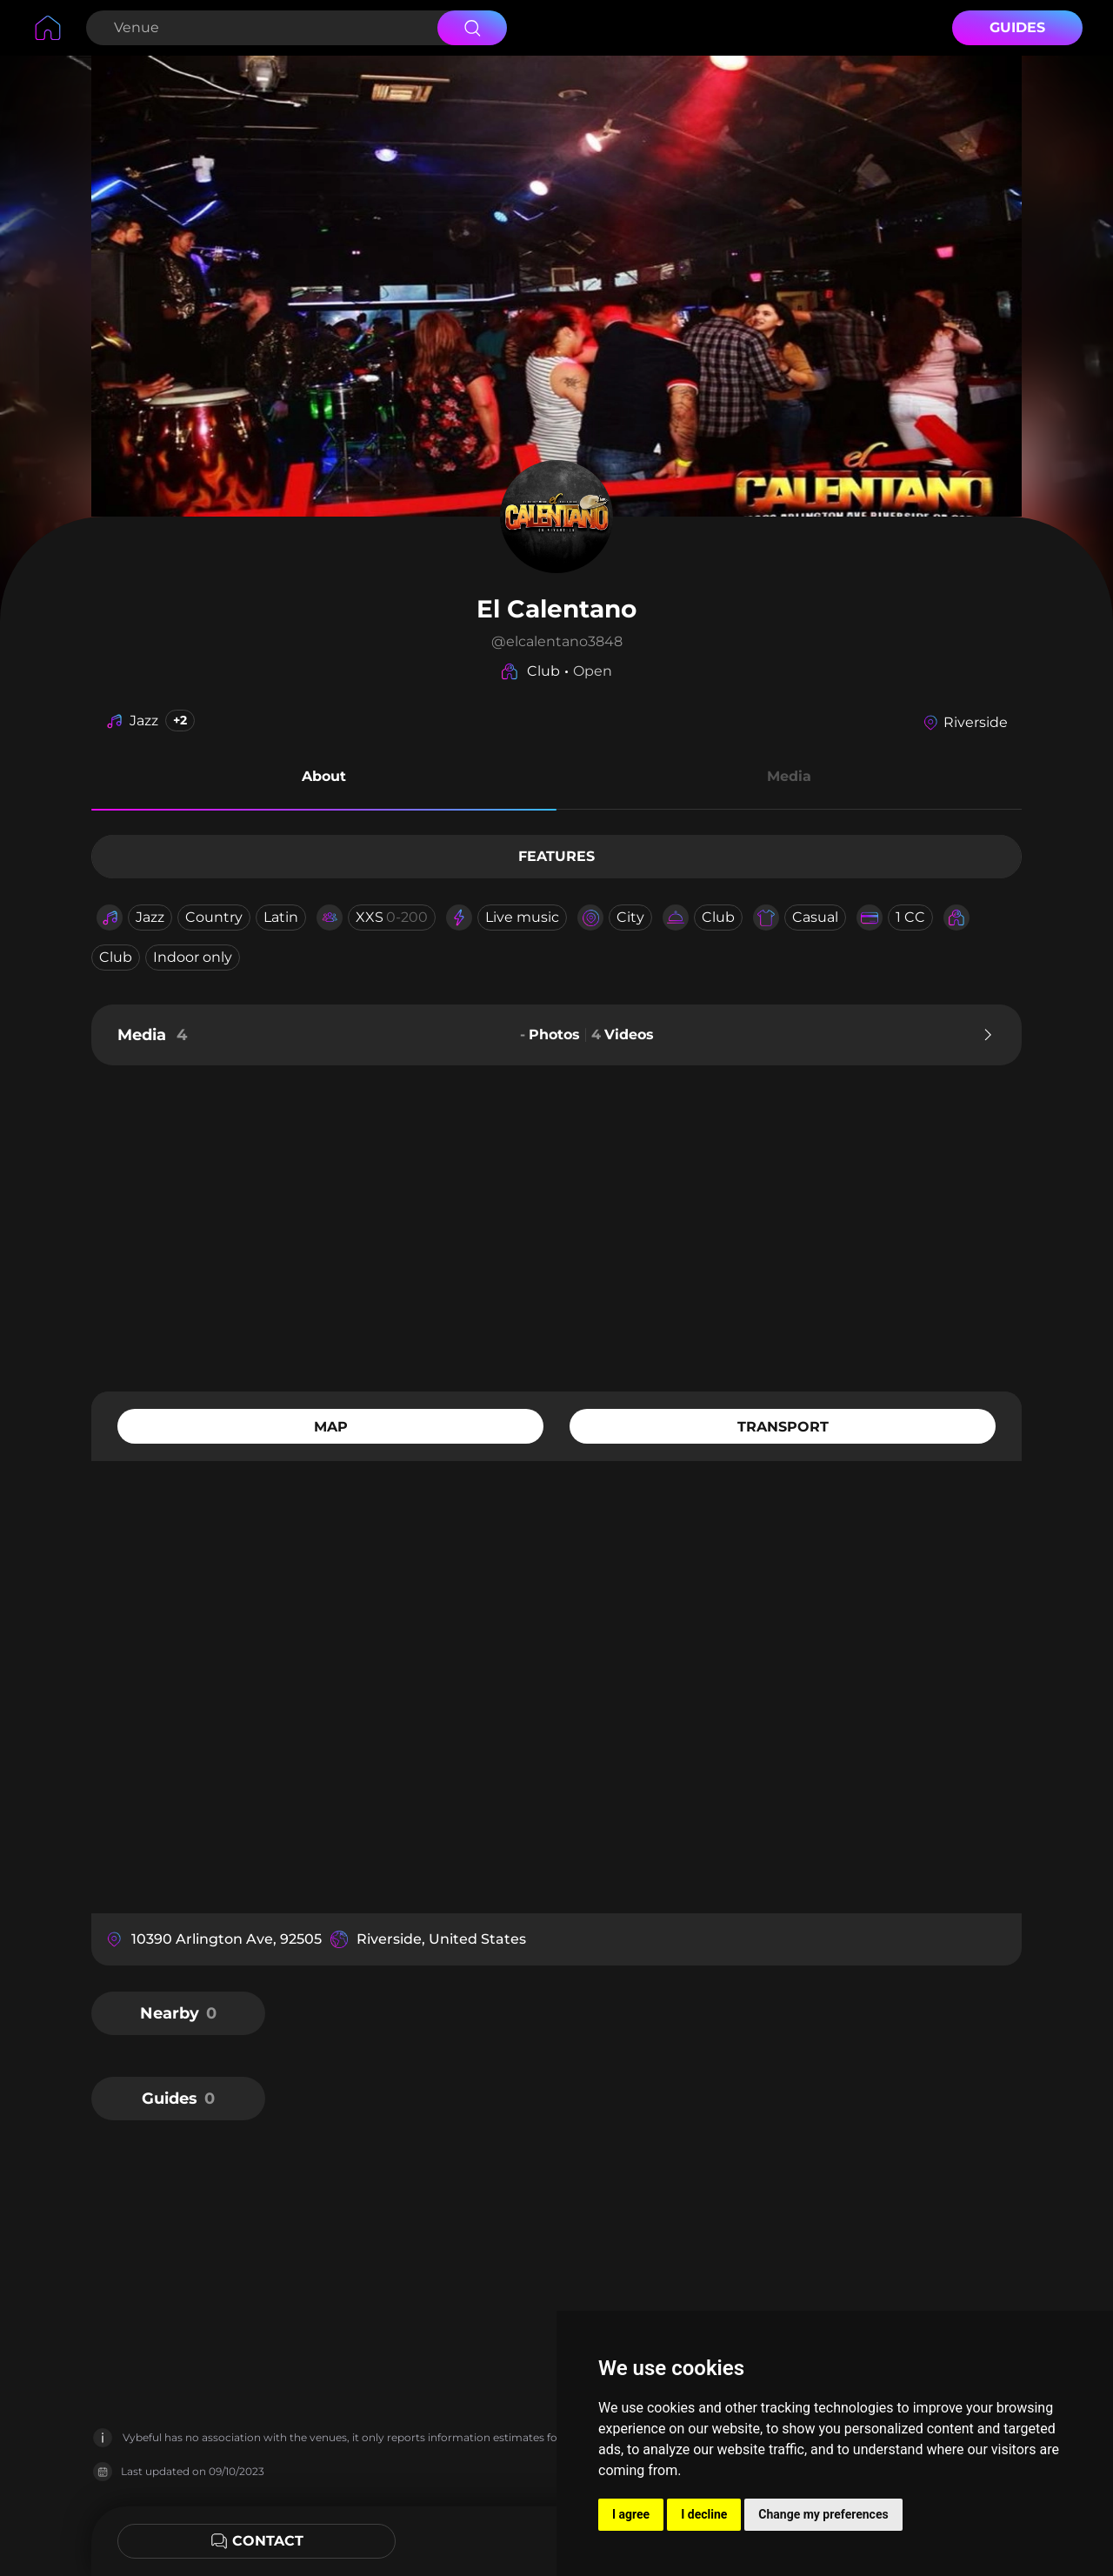 This screenshot has width=1113, height=2576. I want to click on I decline [button], so click(704, 2514).